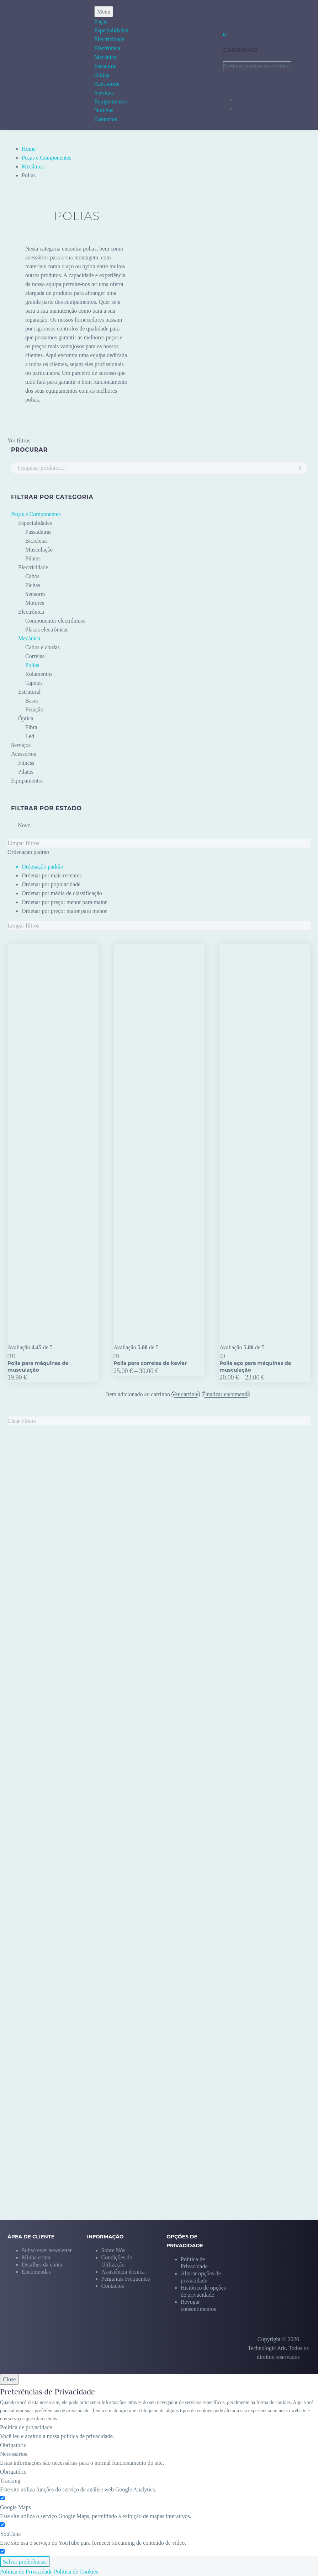 The height and width of the screenshot is (2576, 318). I want to click on  [Pesquisa], so click(300, 468).